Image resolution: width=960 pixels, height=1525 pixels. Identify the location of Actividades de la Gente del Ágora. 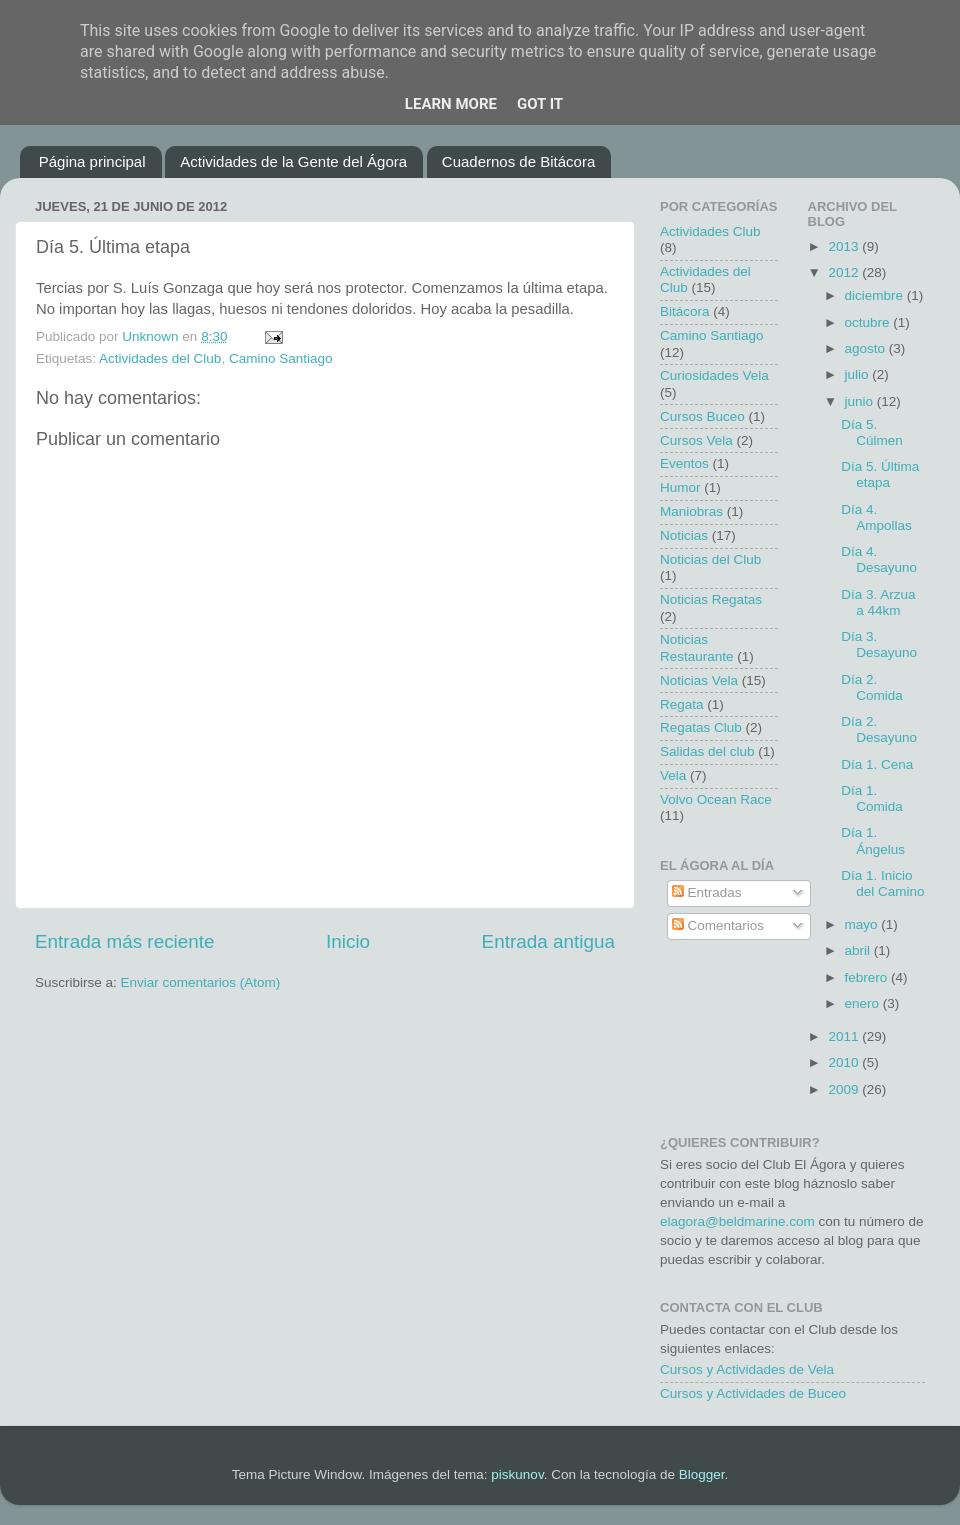
(293, 161).